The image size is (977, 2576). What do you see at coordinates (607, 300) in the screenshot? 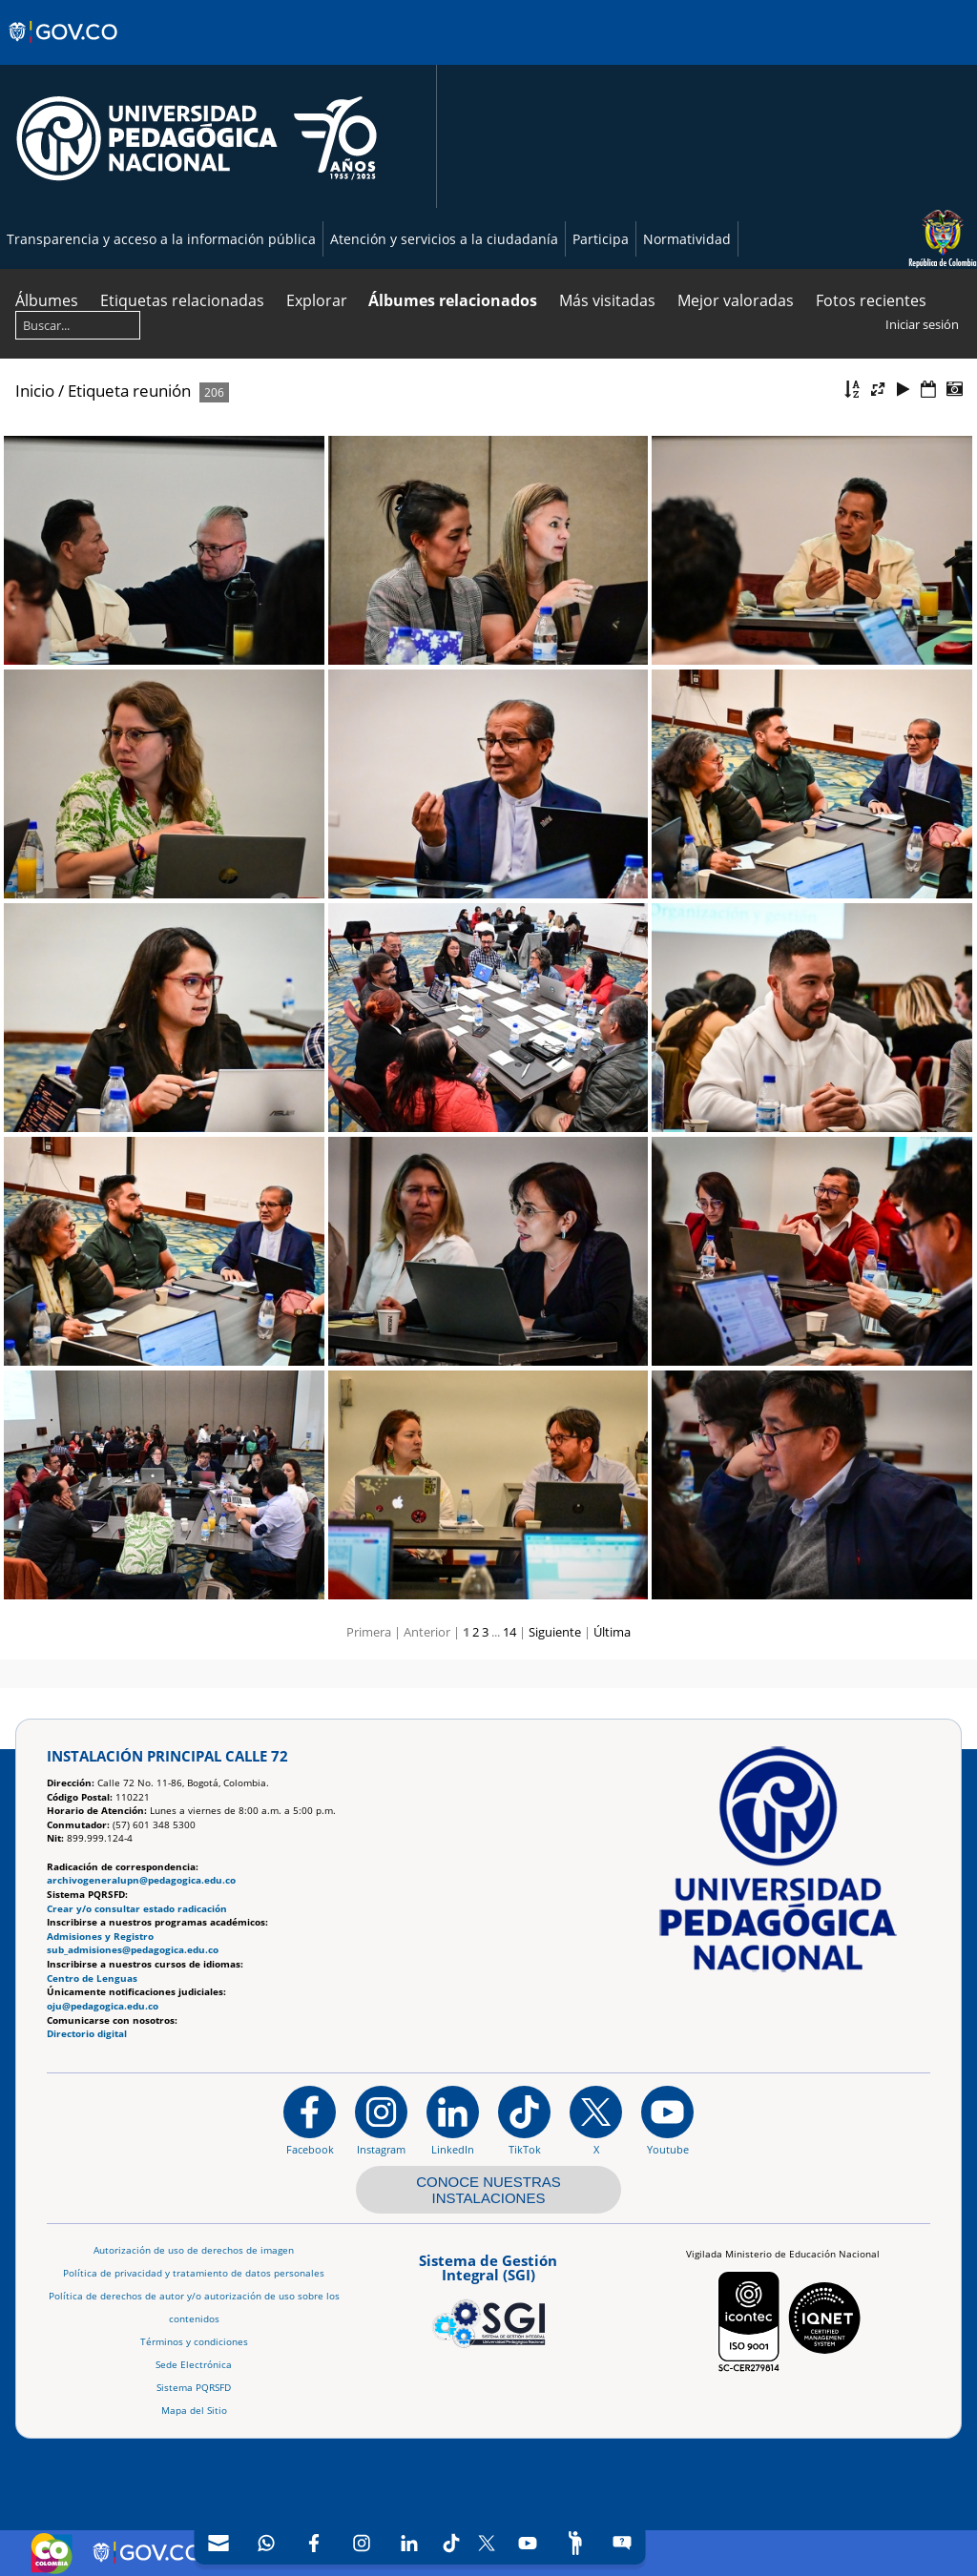
I see `Más visitadas` at bounding box center [607, 300].